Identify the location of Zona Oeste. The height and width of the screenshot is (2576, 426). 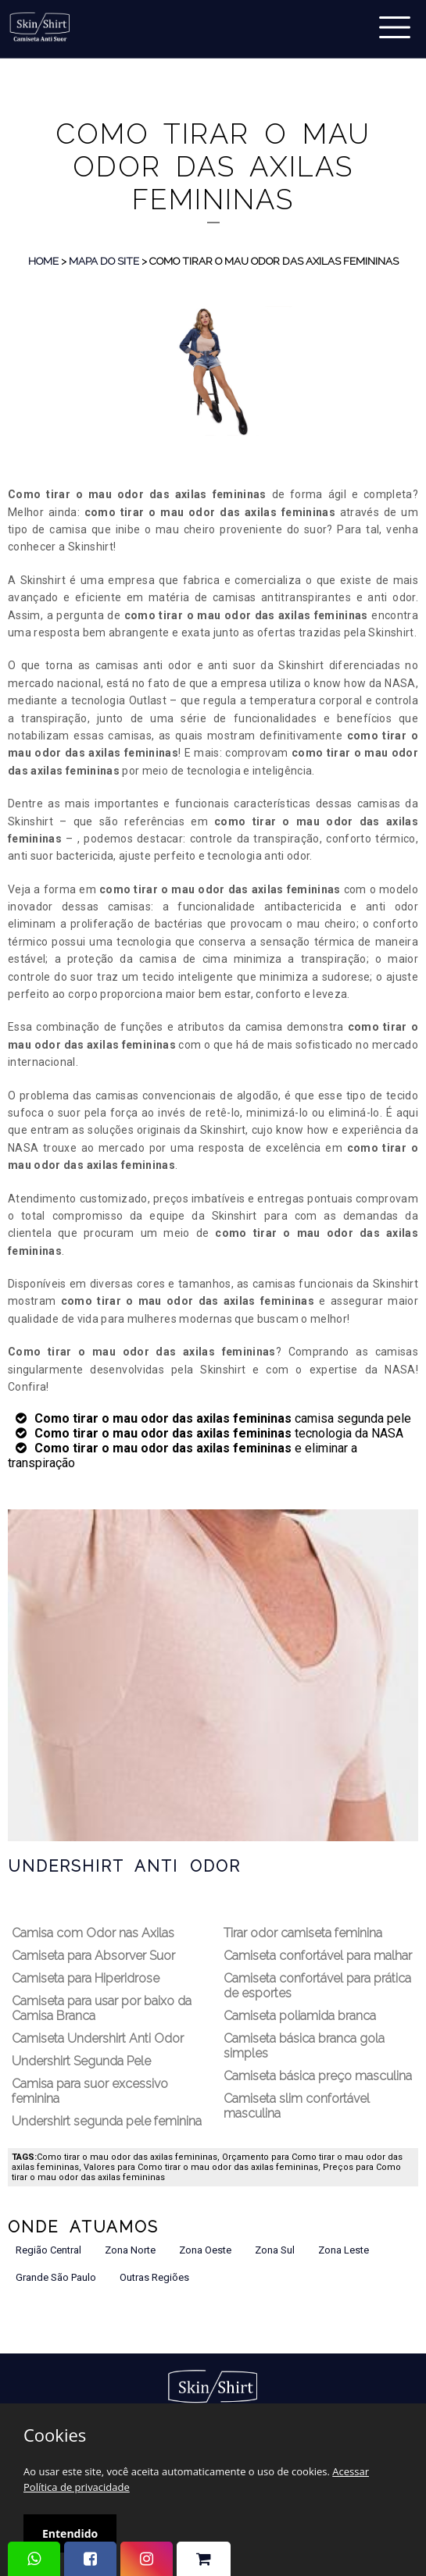
(205, 2250).